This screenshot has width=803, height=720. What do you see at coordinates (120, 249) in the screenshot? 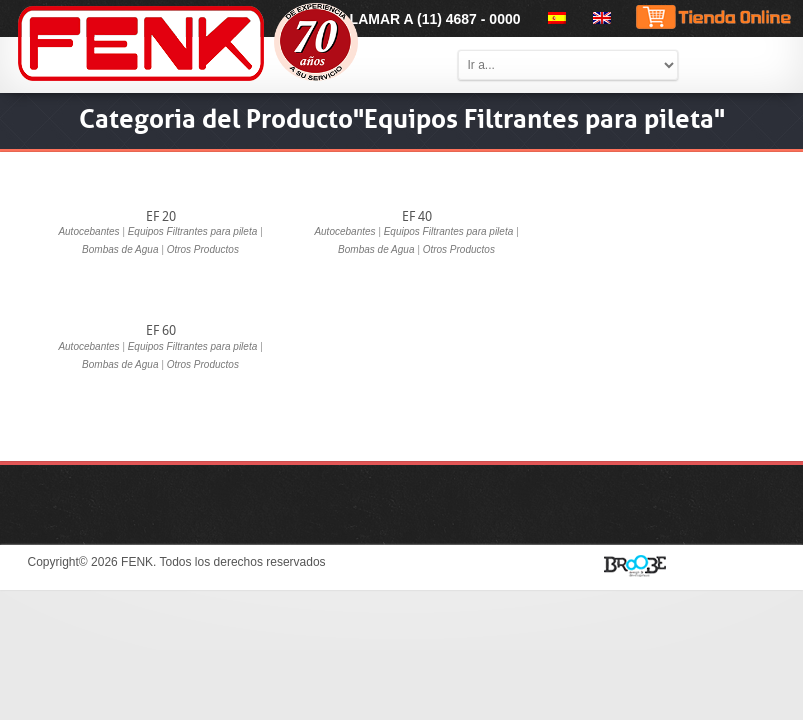
I see `Bombas de Agua` at bounding box center [120, 249].